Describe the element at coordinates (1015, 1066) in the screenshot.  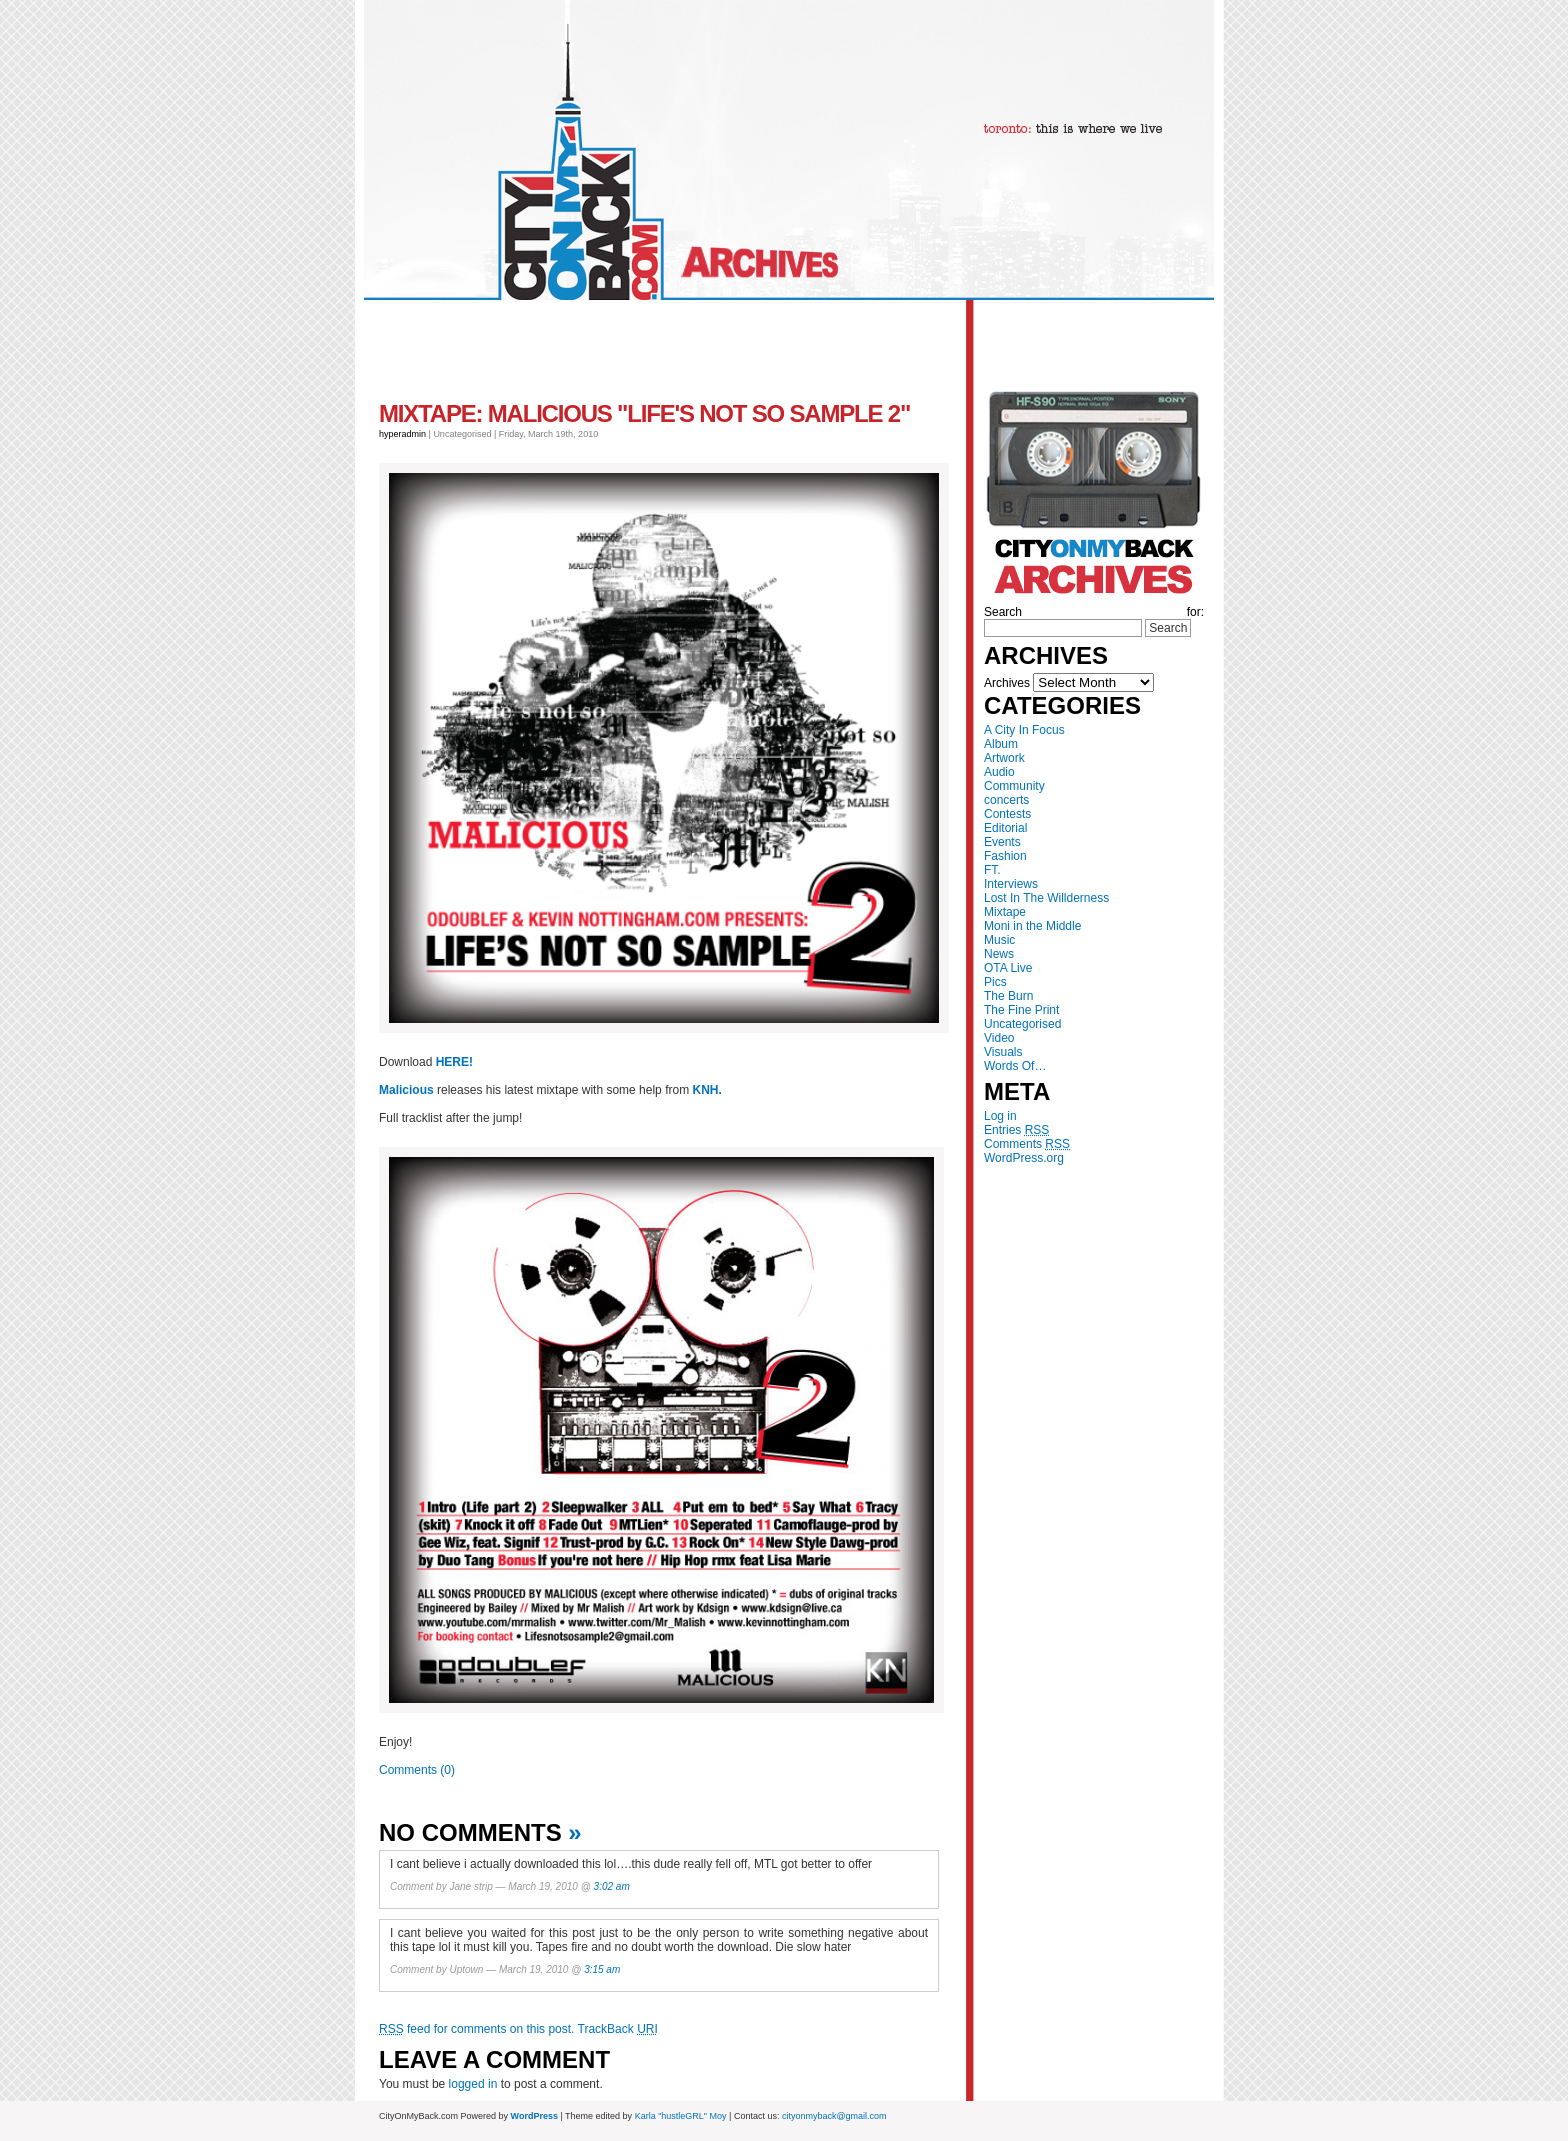
I see `Words Of…` at that location.